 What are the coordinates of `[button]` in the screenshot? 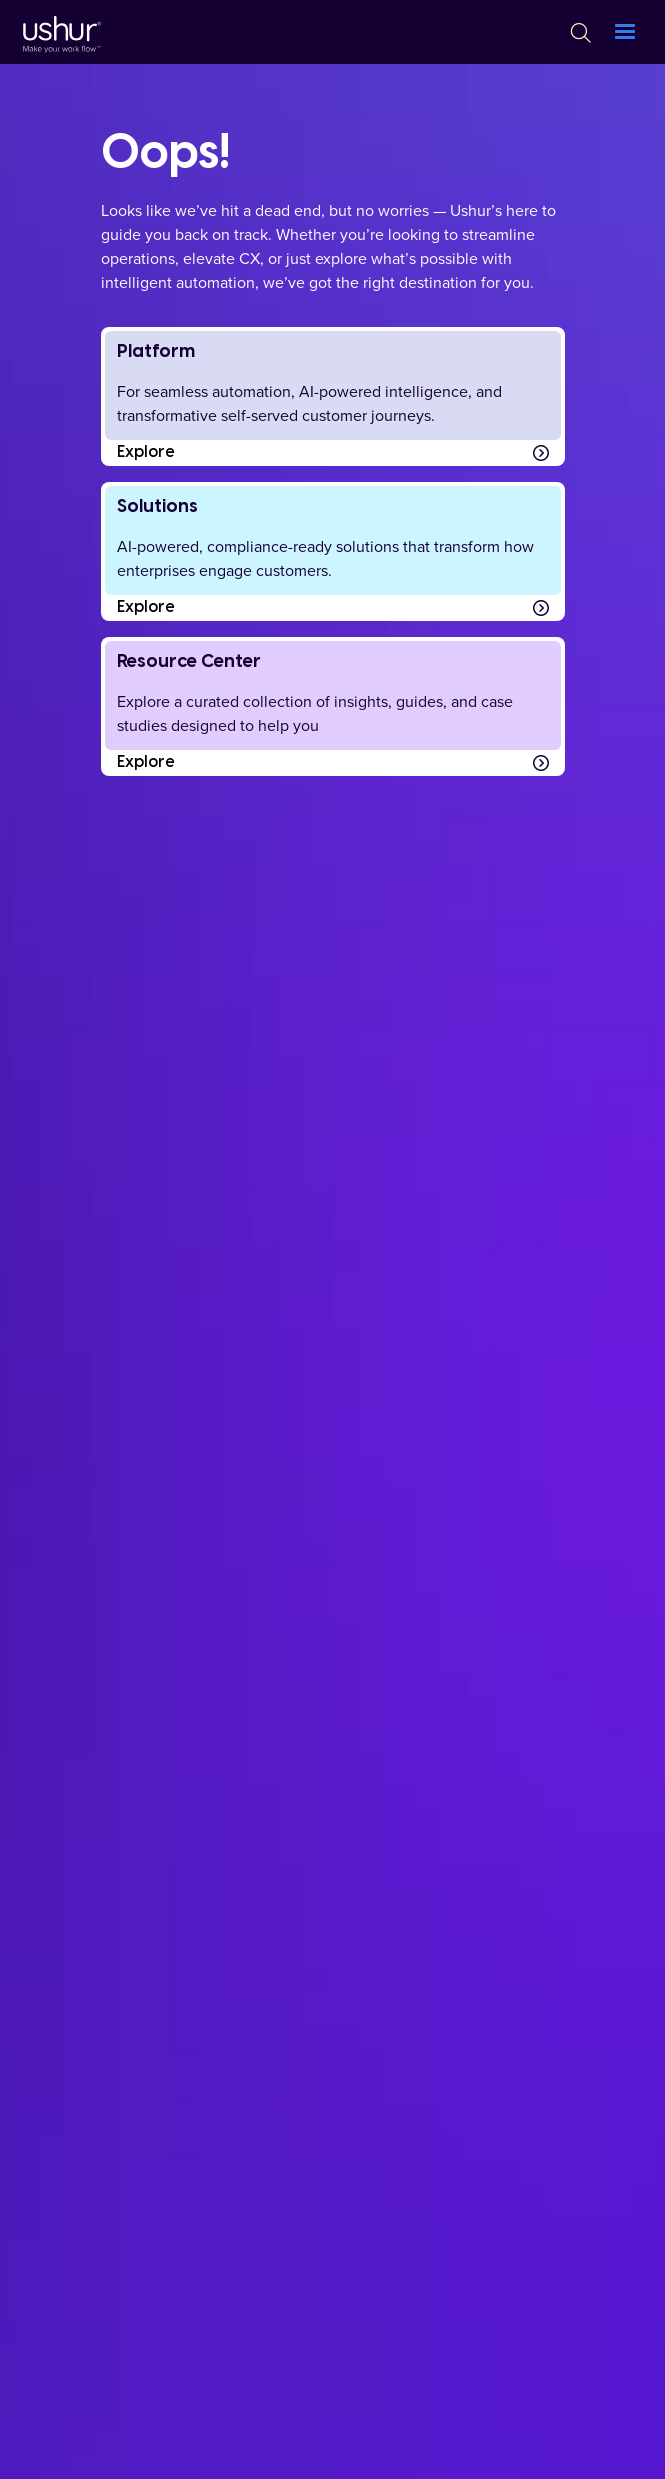 It's located at (625, 32).